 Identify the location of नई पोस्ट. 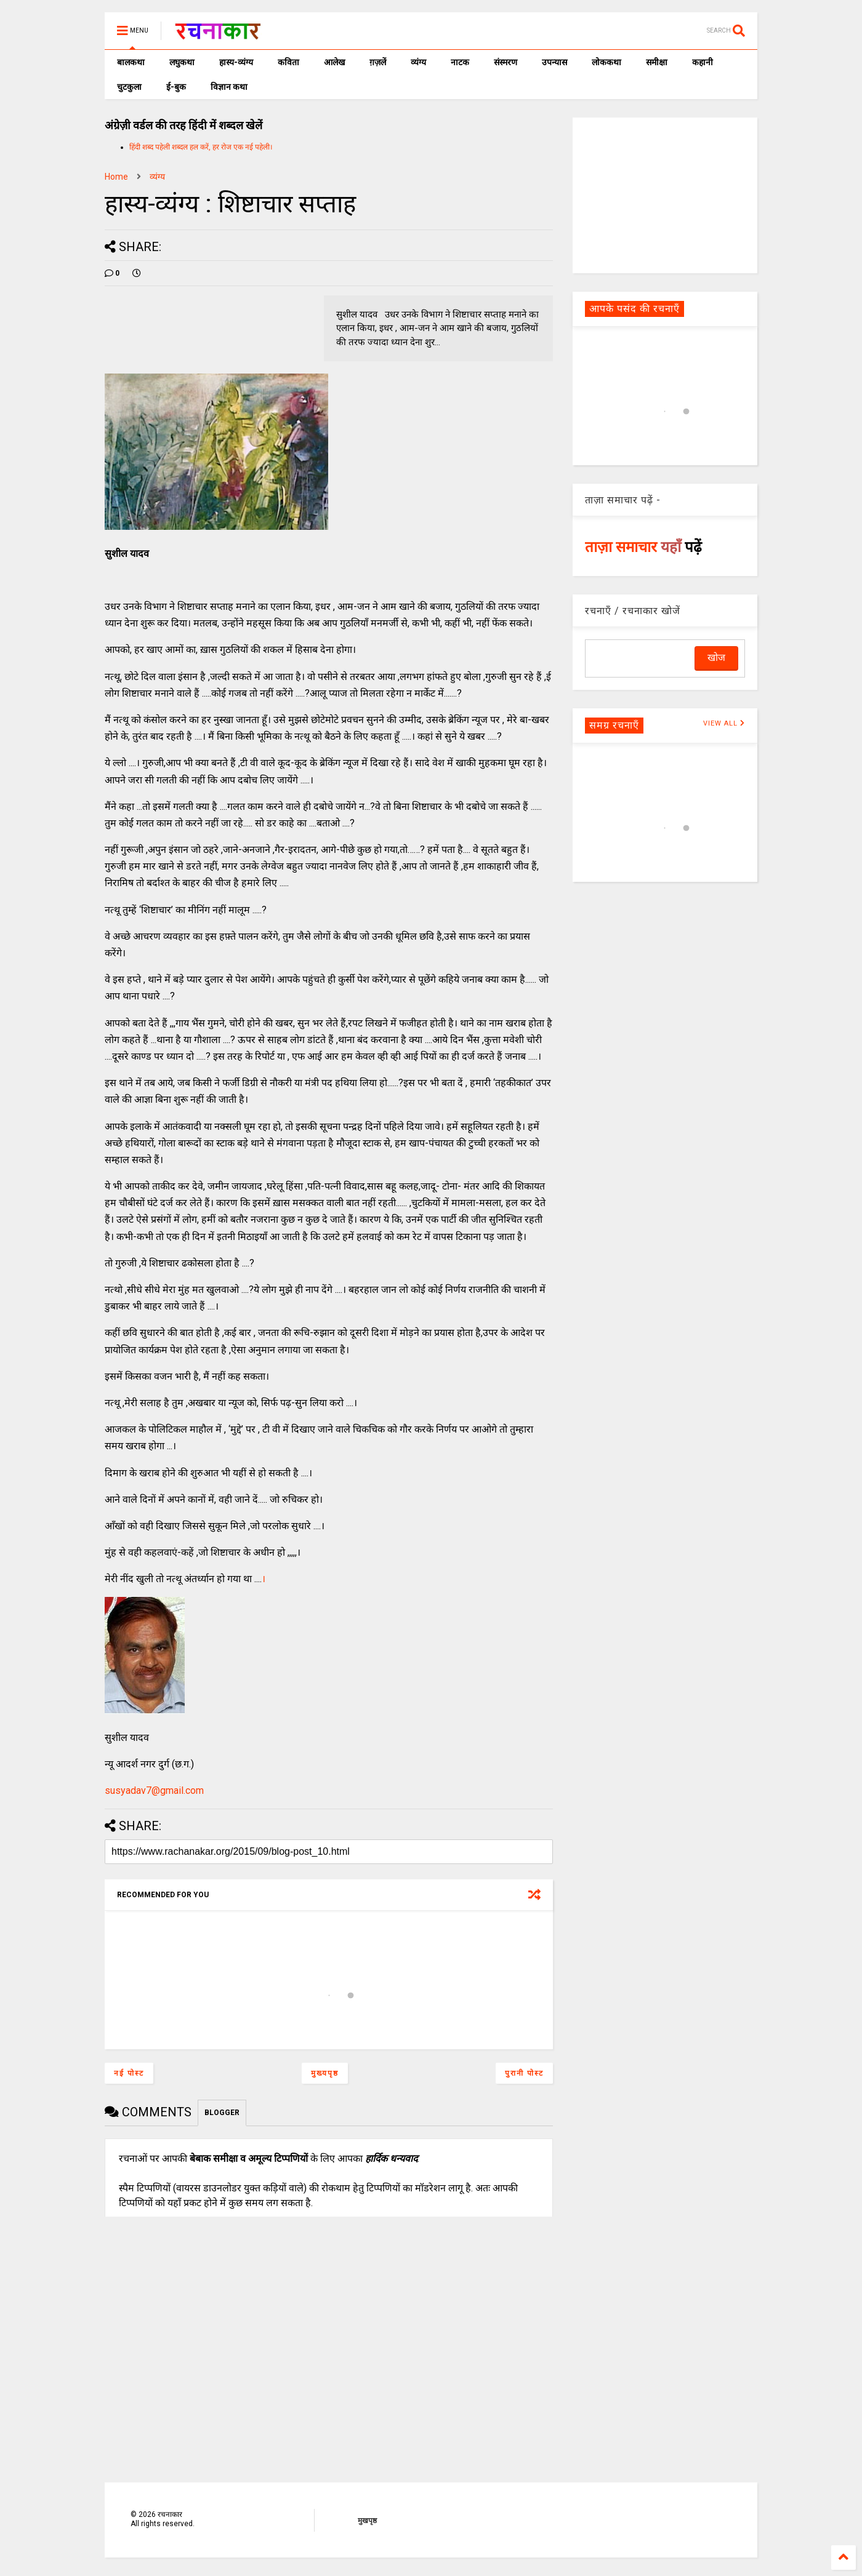
(129, 2073).